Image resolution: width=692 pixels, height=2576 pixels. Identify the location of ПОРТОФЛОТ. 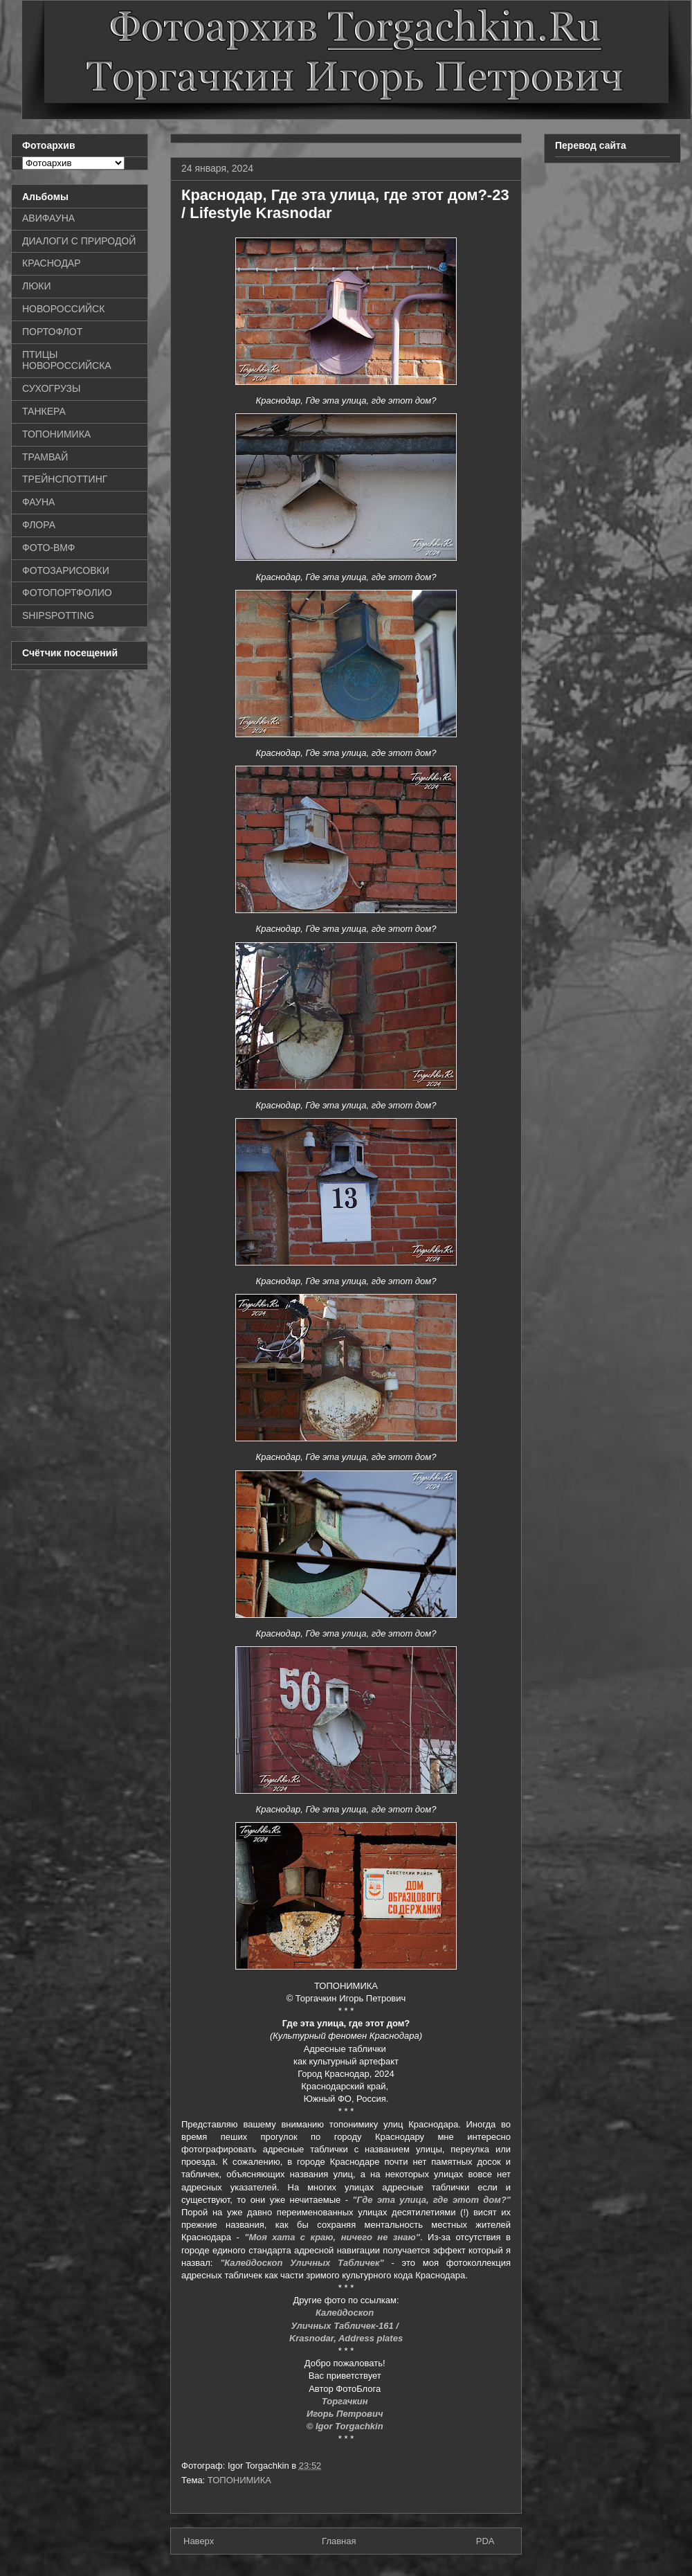
(52, 331).